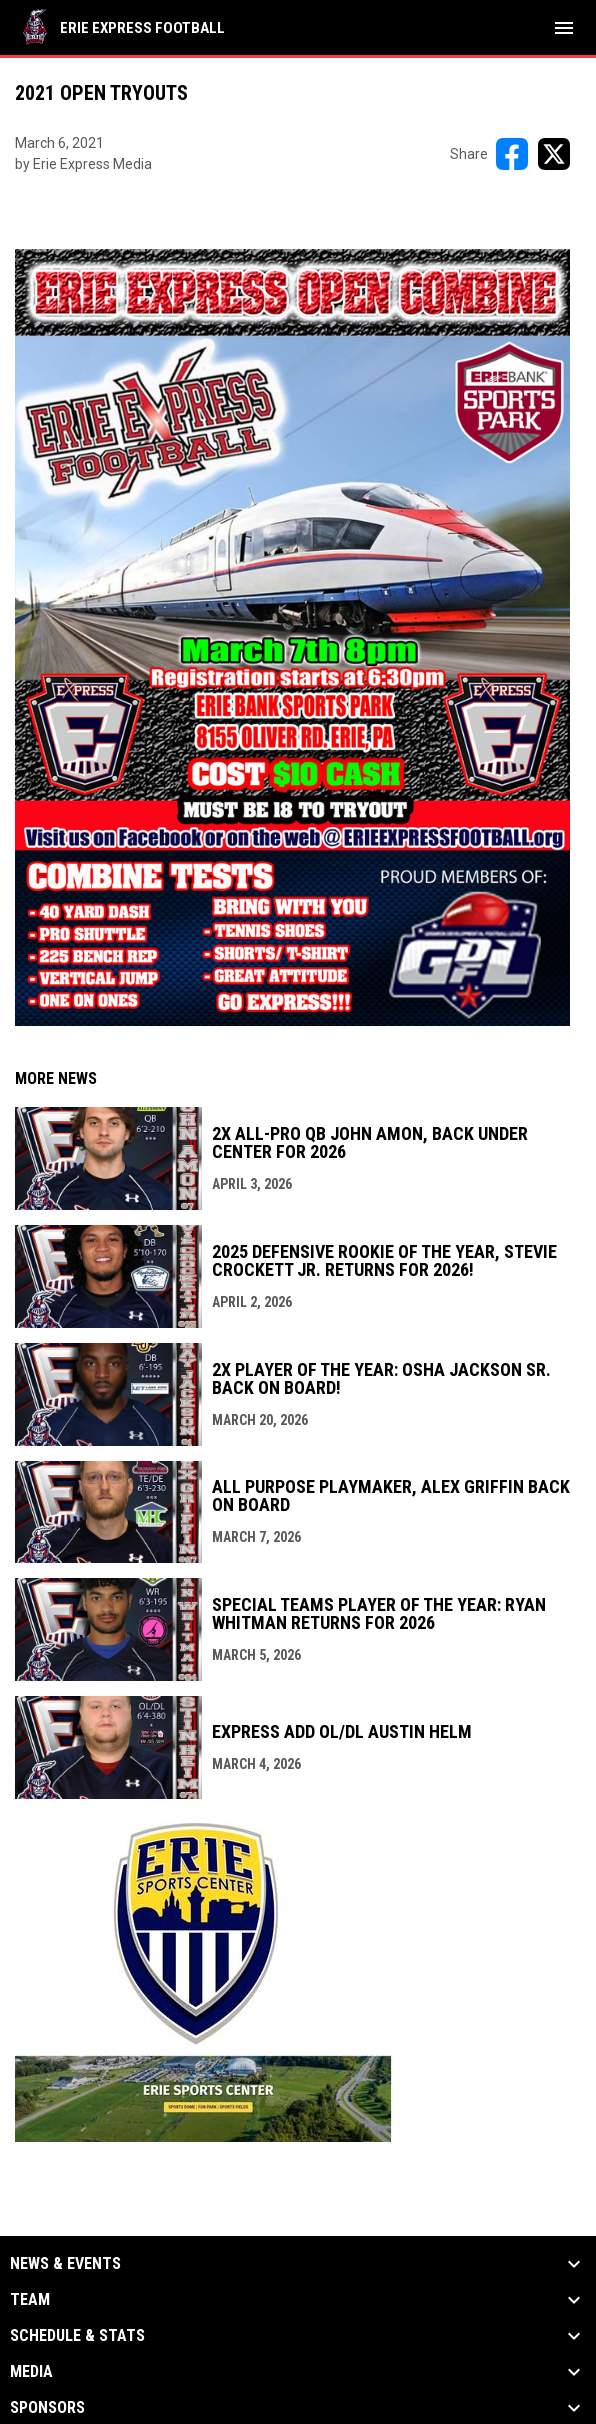 The width and height of the screenshot is (596, 2424). I want to click on Media [button], so click(31, 2372).